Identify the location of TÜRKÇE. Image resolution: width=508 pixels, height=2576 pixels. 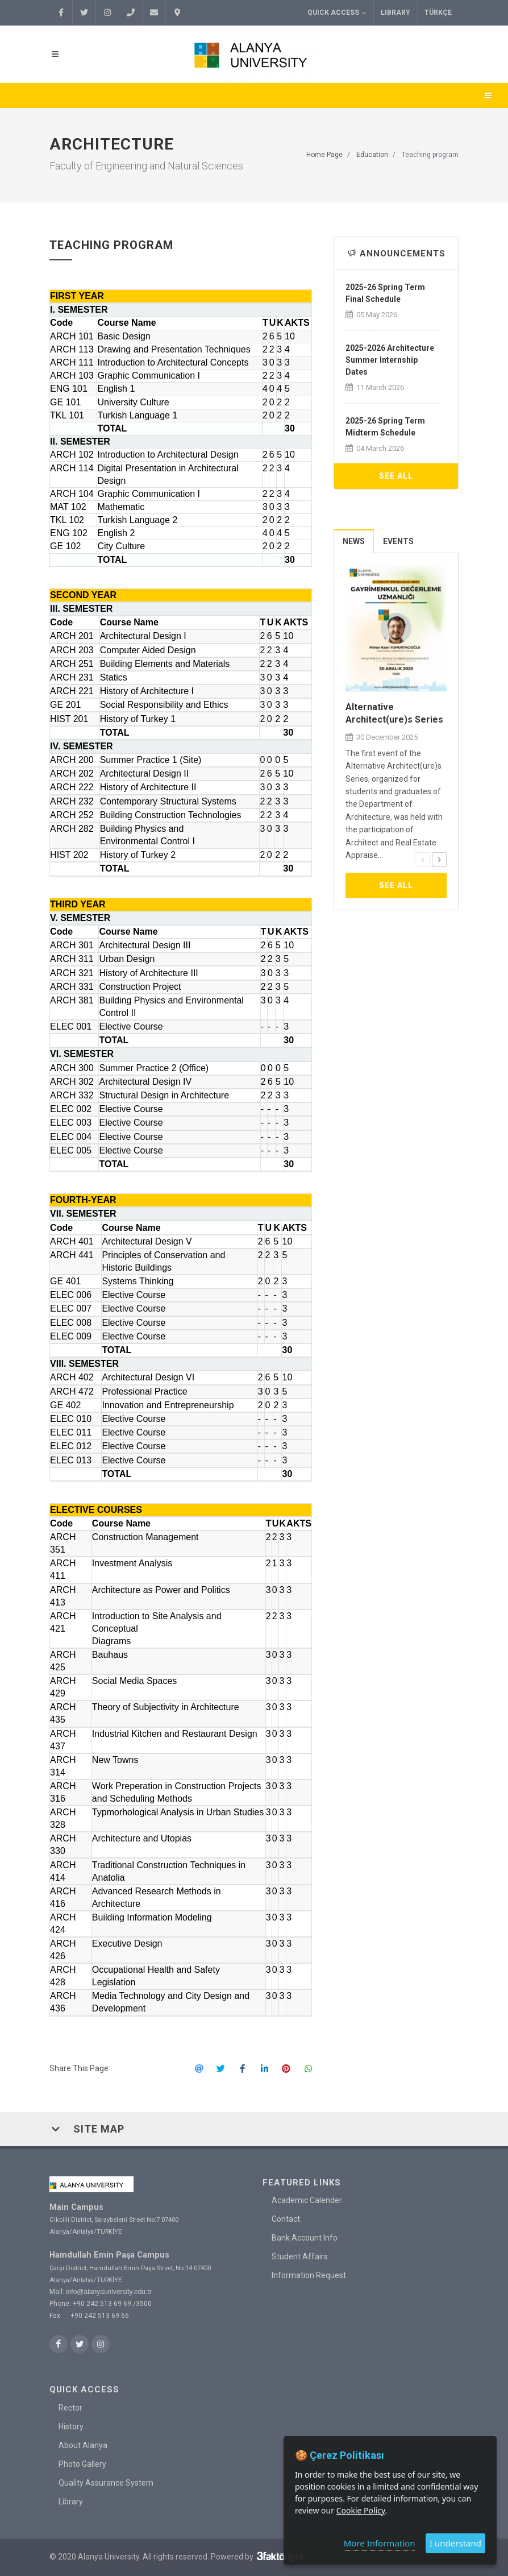
(438, 12).